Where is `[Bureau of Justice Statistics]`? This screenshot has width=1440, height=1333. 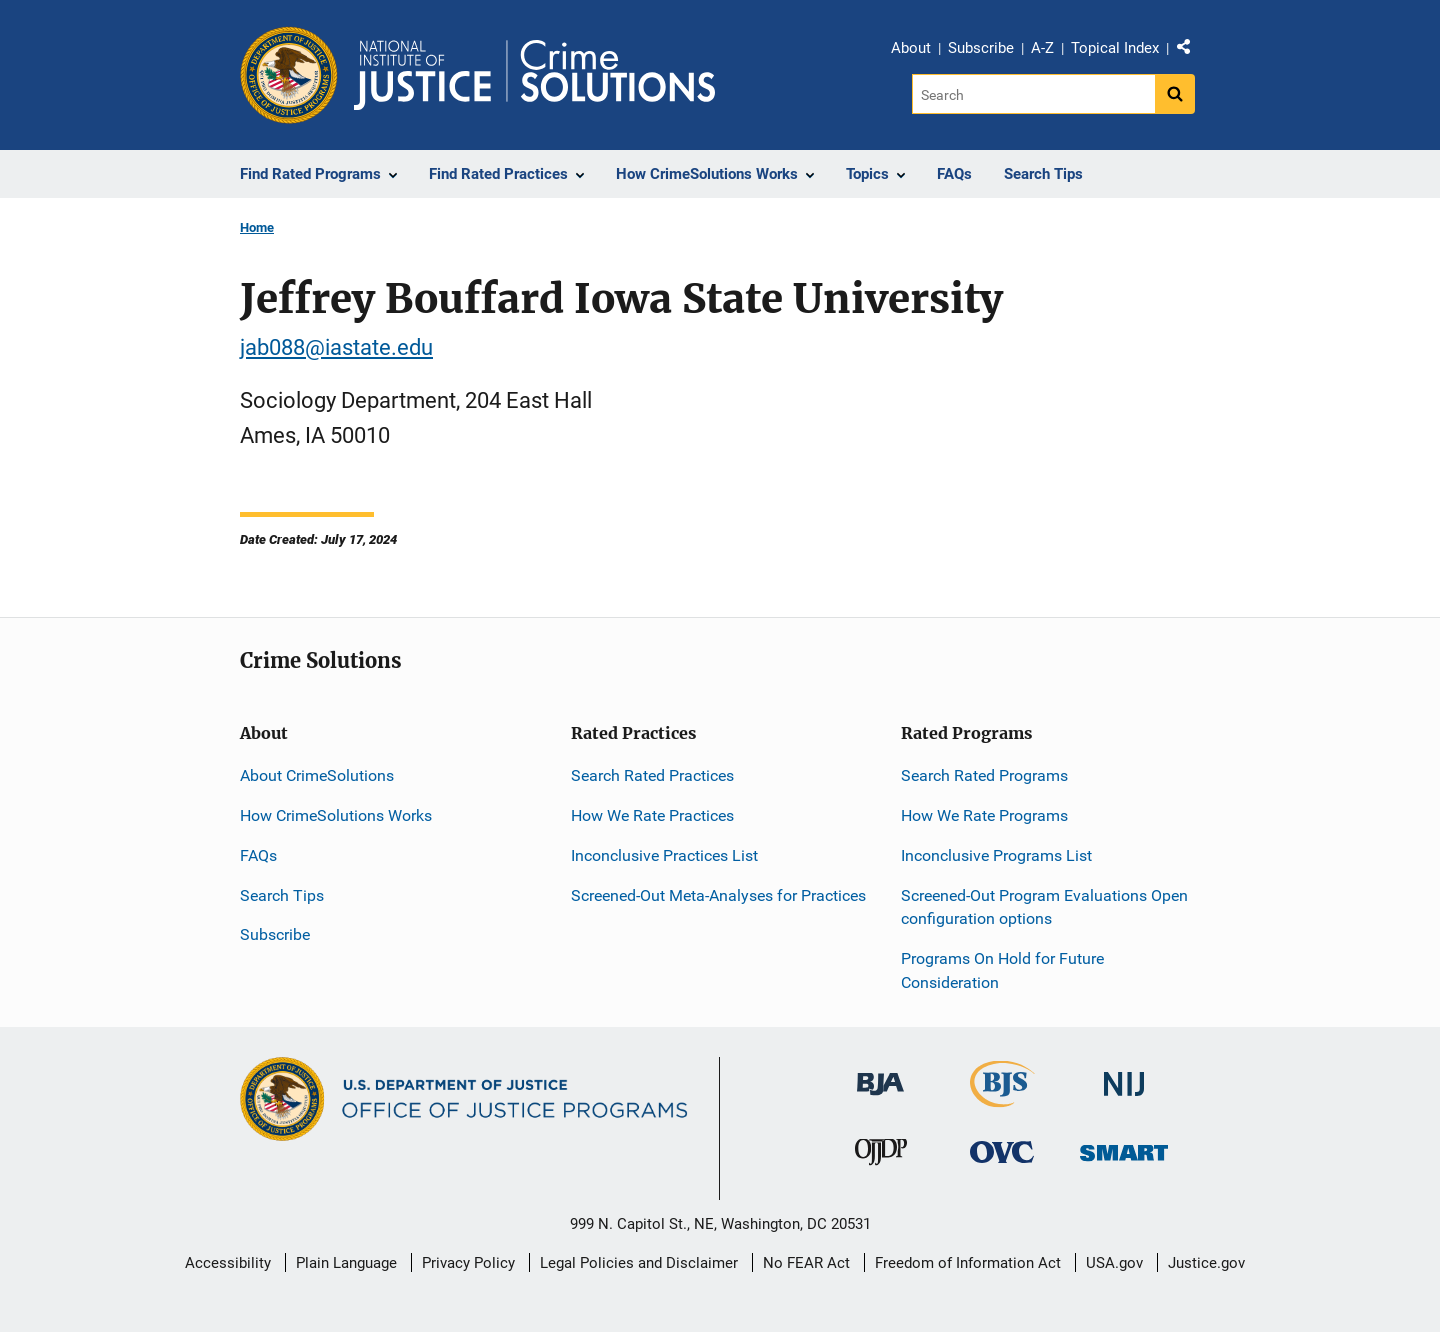 [Bureau of Justice Statistics] is located at coordinates (1002, 1098).